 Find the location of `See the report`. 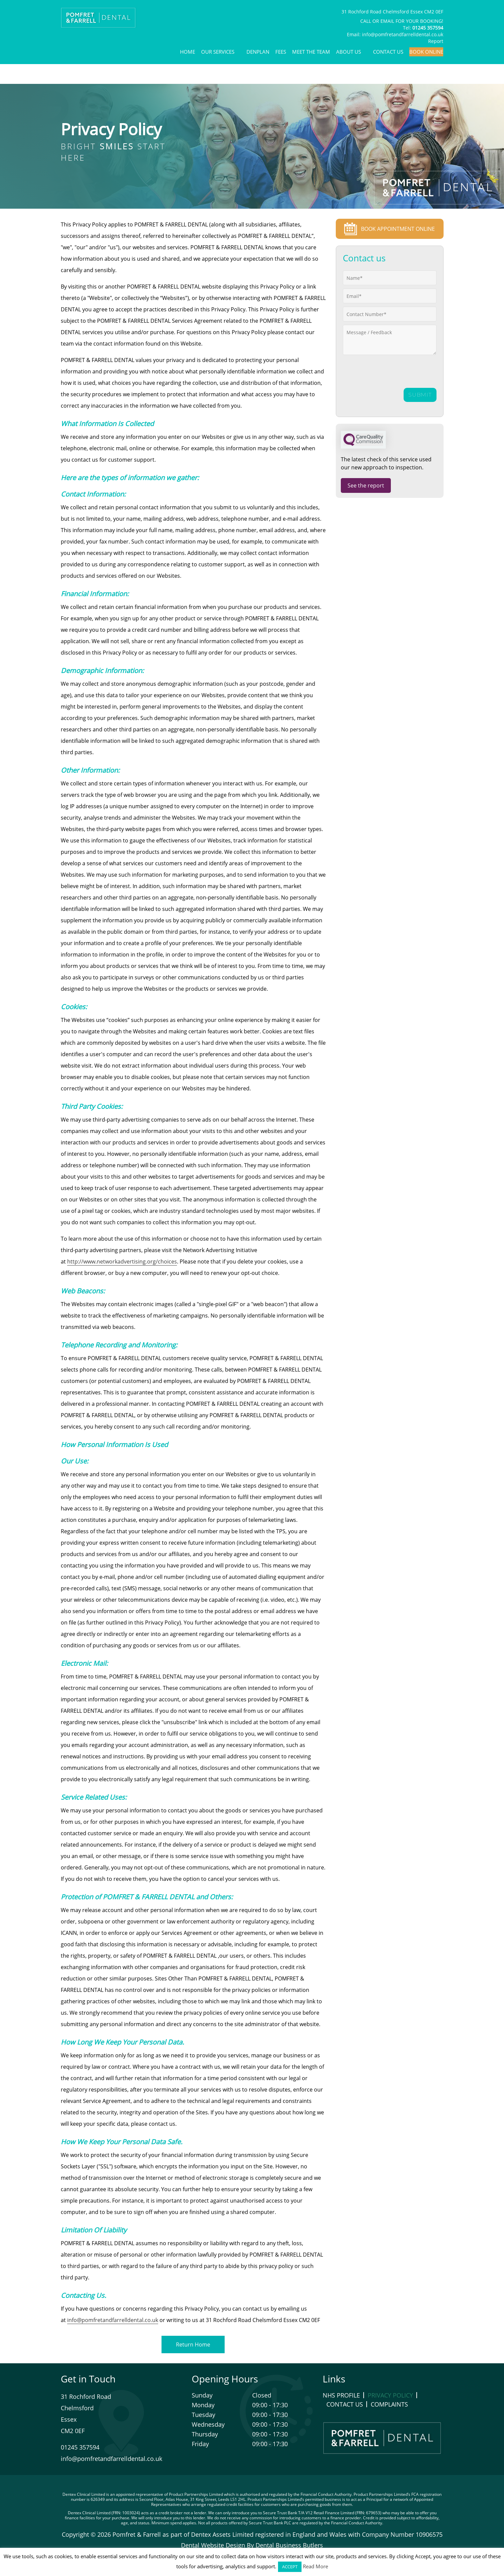

See the report is located at coordinates (366, 485).